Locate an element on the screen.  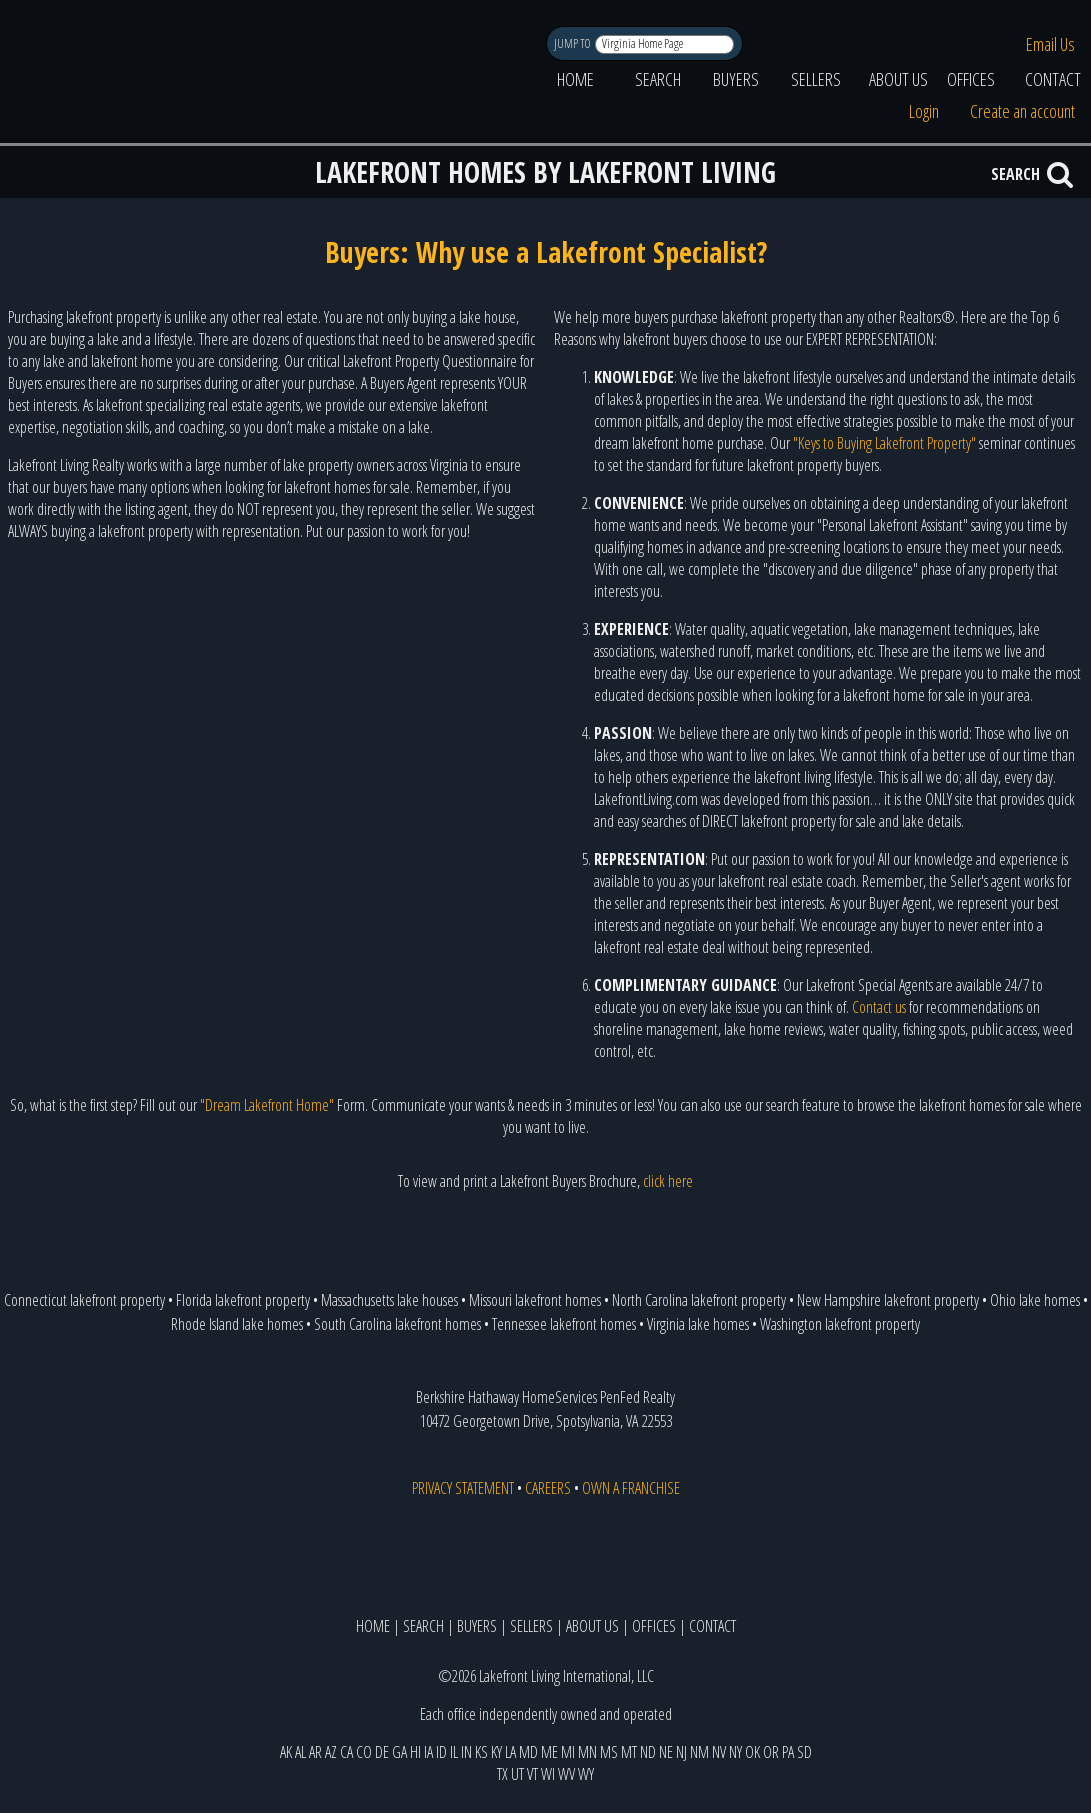
CO is located at coordinates (364, 1752).